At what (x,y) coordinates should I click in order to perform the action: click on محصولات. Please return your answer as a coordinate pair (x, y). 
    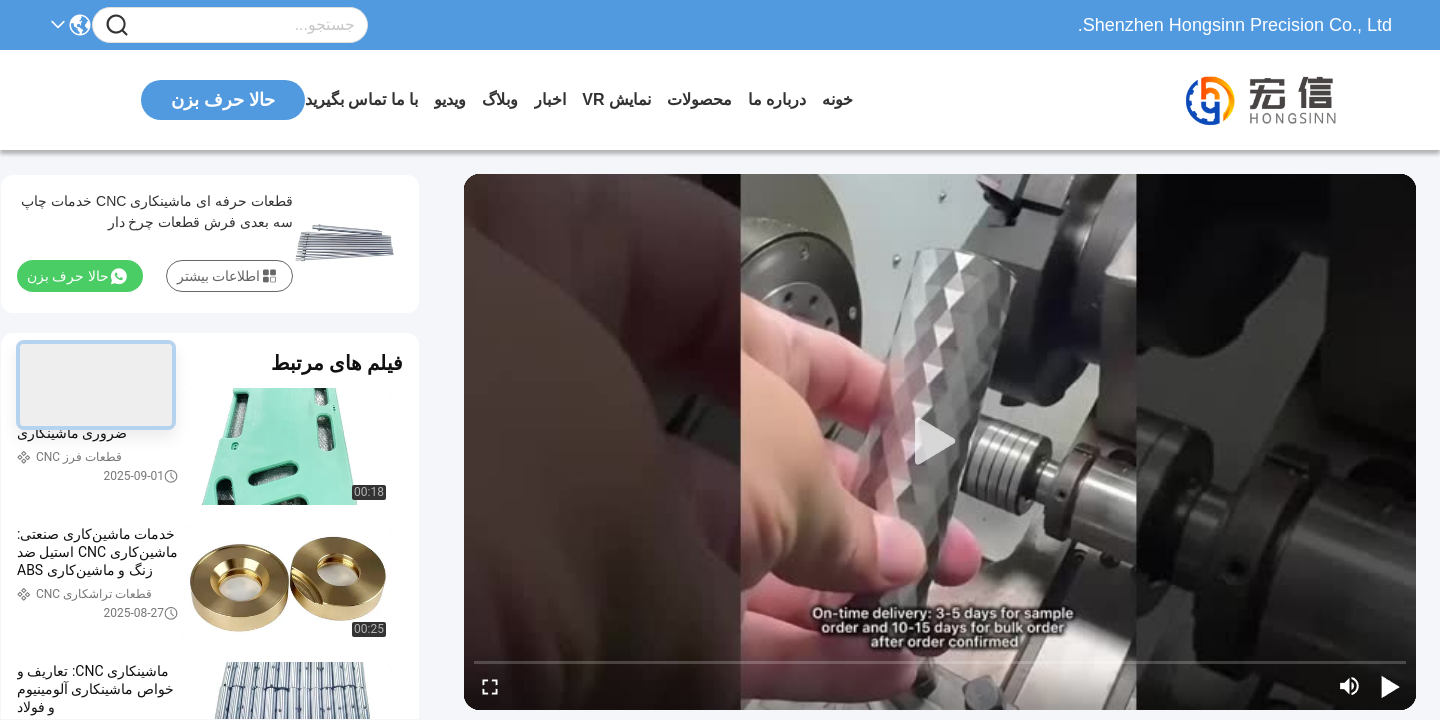
    Looking at the image, I should click on (699, 99).